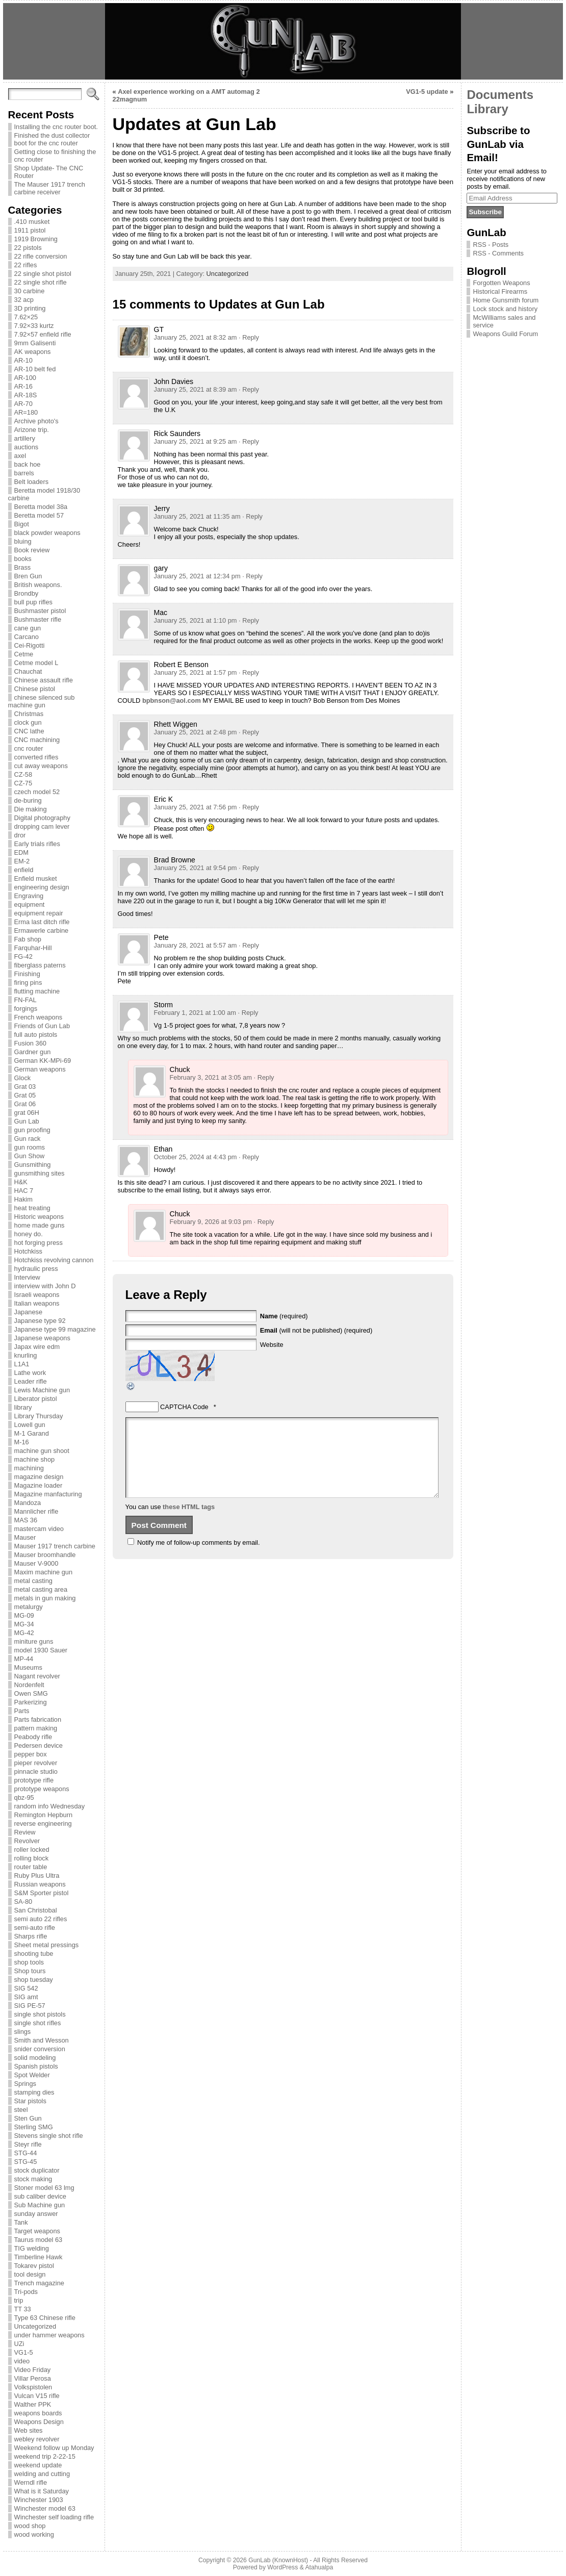 Image resolution: width=566 pixels, height=2576 pixels. What do you see at coordinates (34, 2092) in the screenshot?
I see `stamping dies` at bounding box center [34, 2092].